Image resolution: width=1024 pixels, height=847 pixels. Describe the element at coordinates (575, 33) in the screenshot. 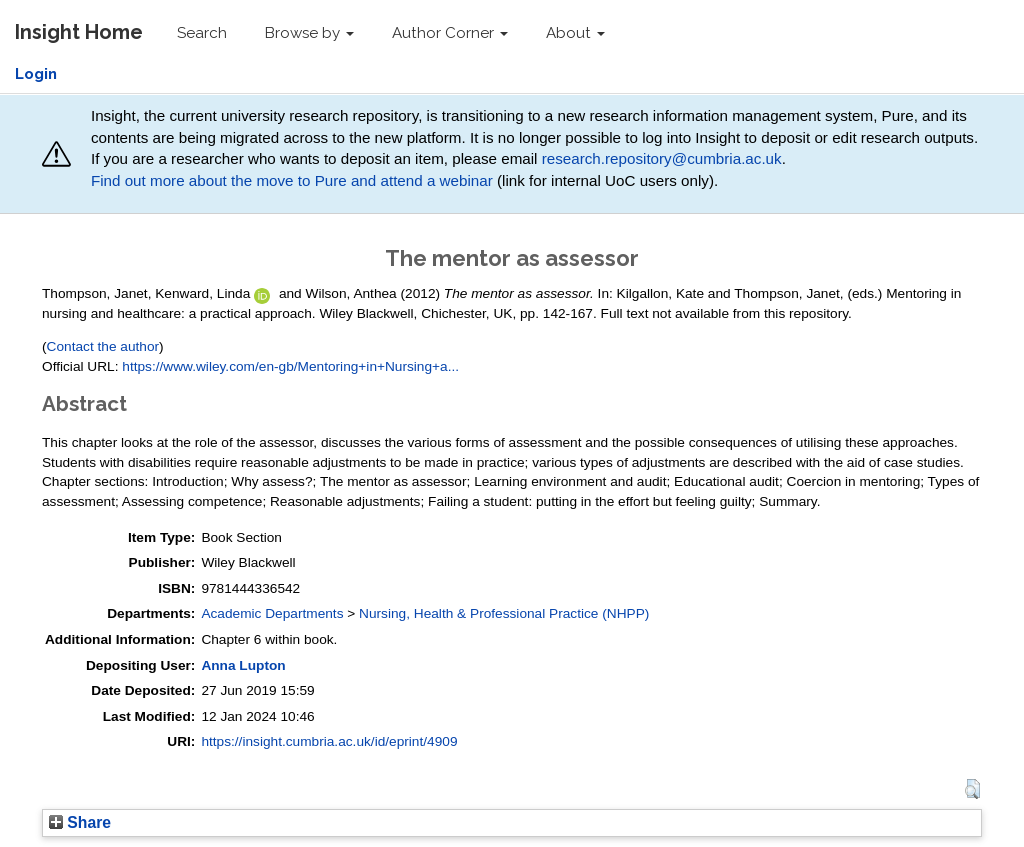

I see `About [button]` at that location.